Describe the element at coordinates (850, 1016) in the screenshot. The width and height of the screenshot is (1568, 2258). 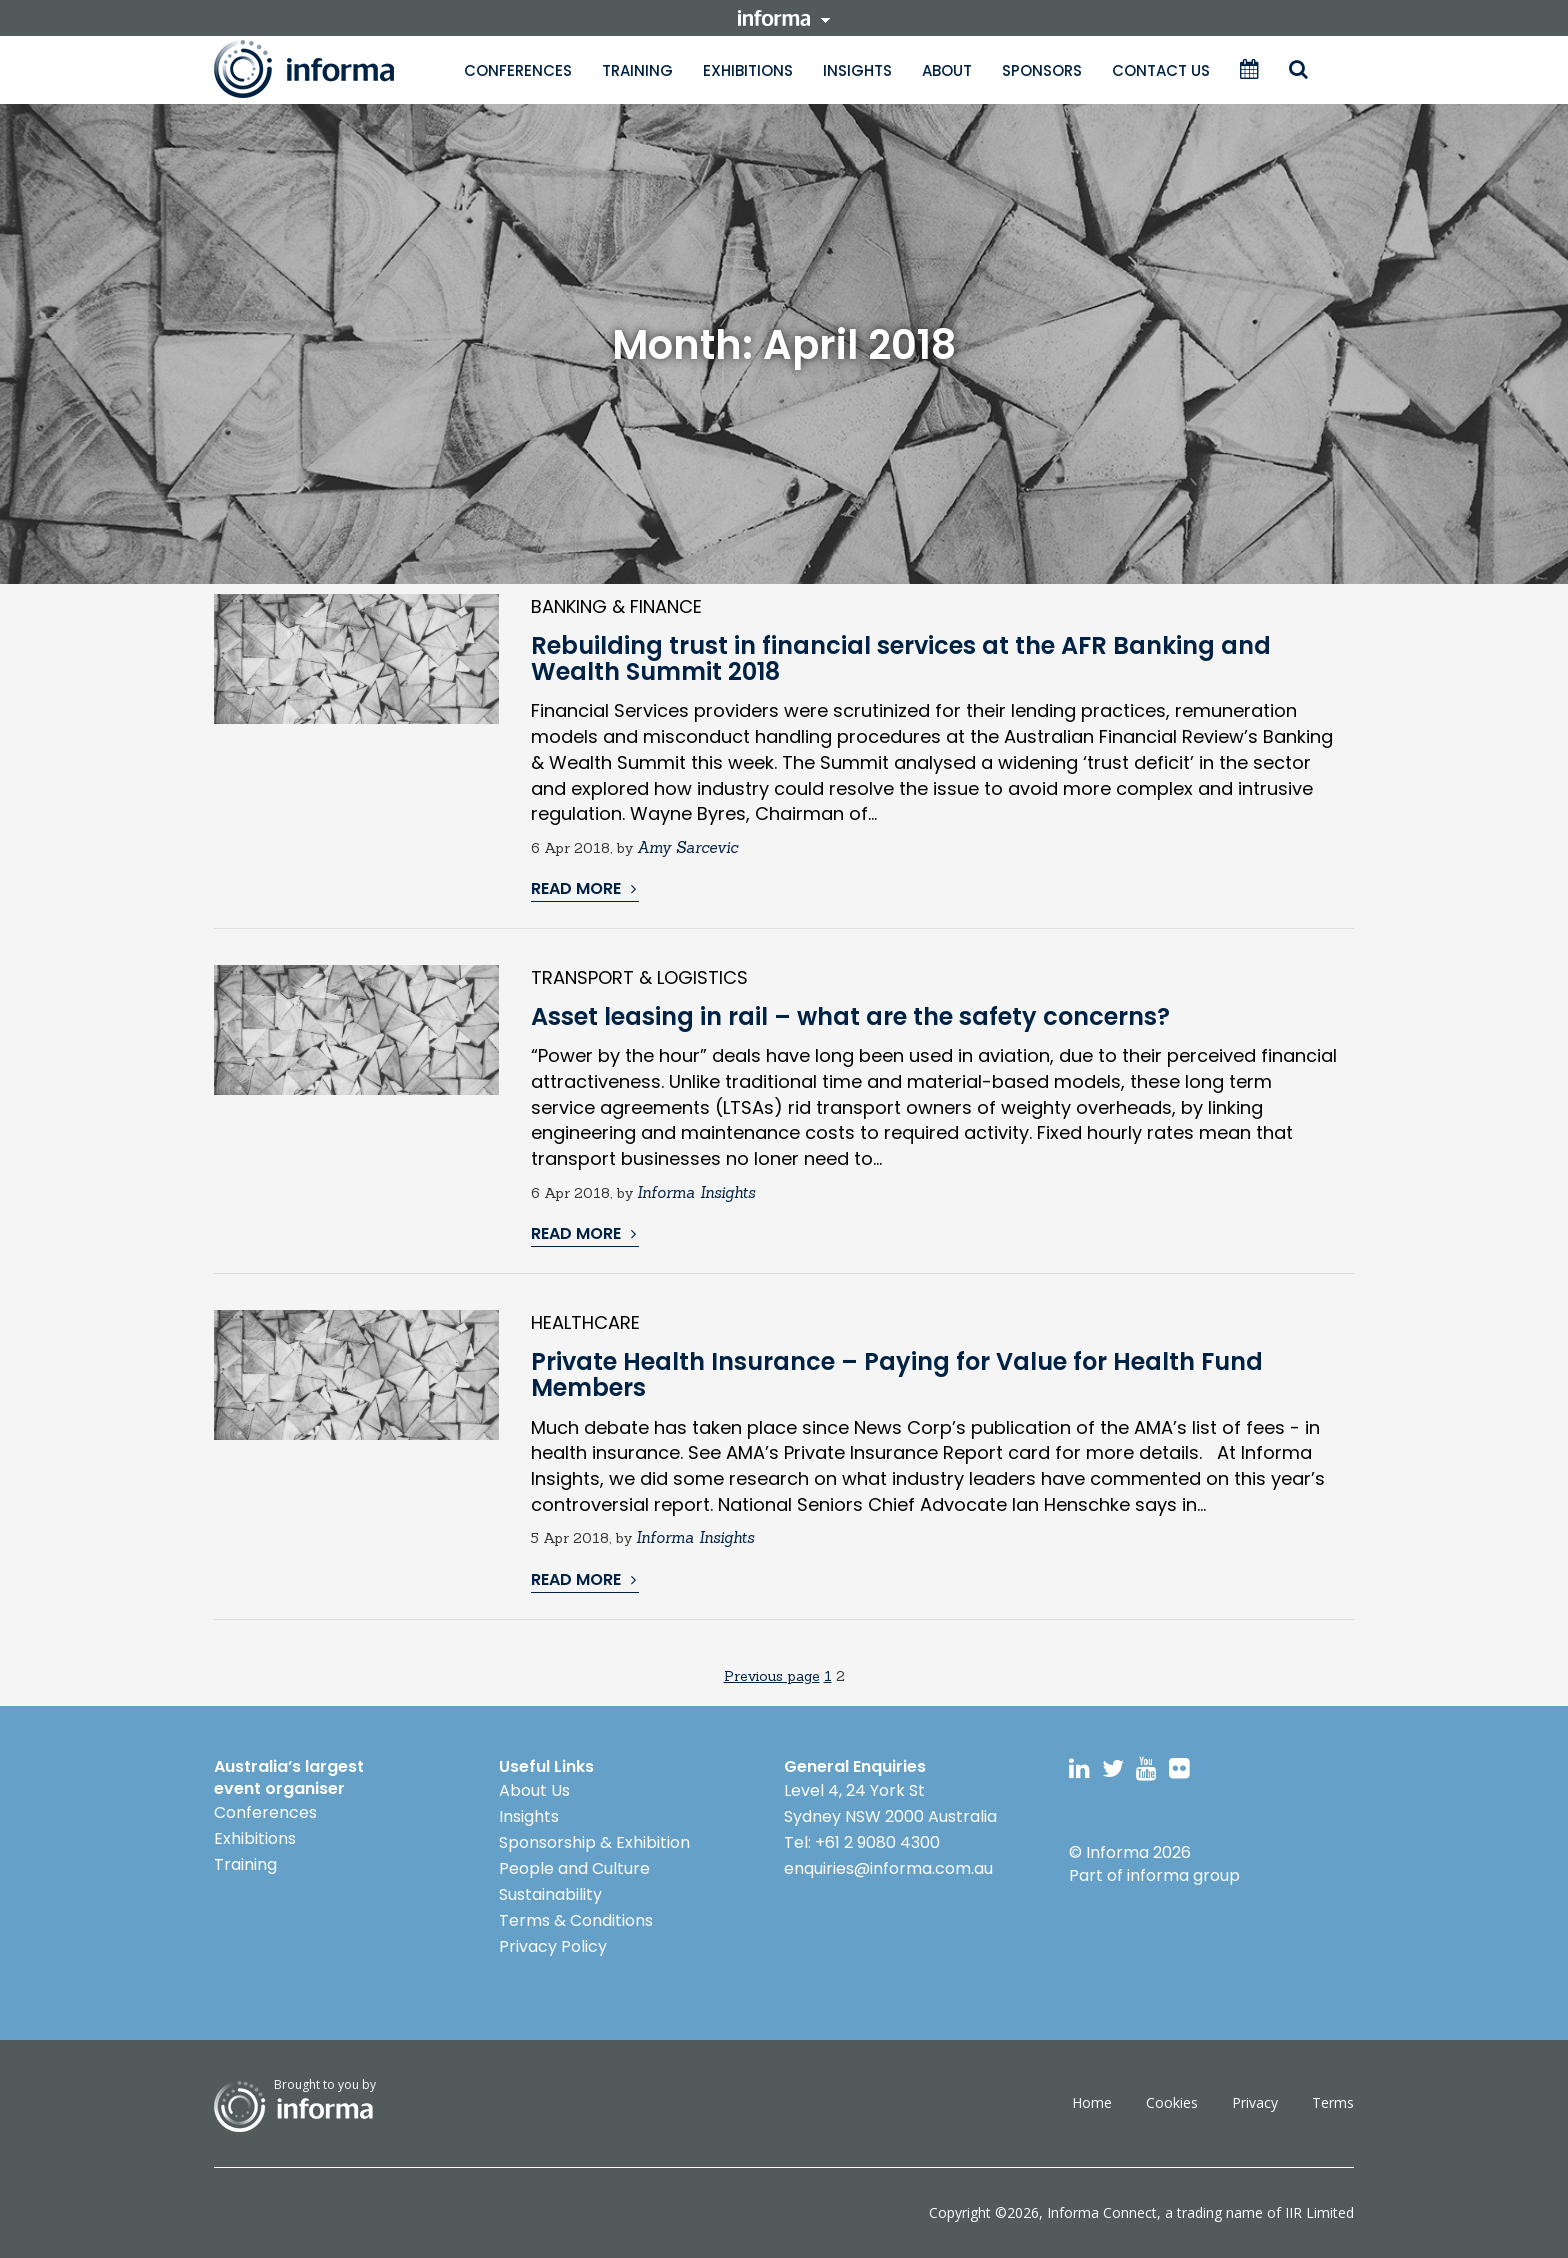
I see `Asset leasing in rail – what are the safety concerns?` at that location.